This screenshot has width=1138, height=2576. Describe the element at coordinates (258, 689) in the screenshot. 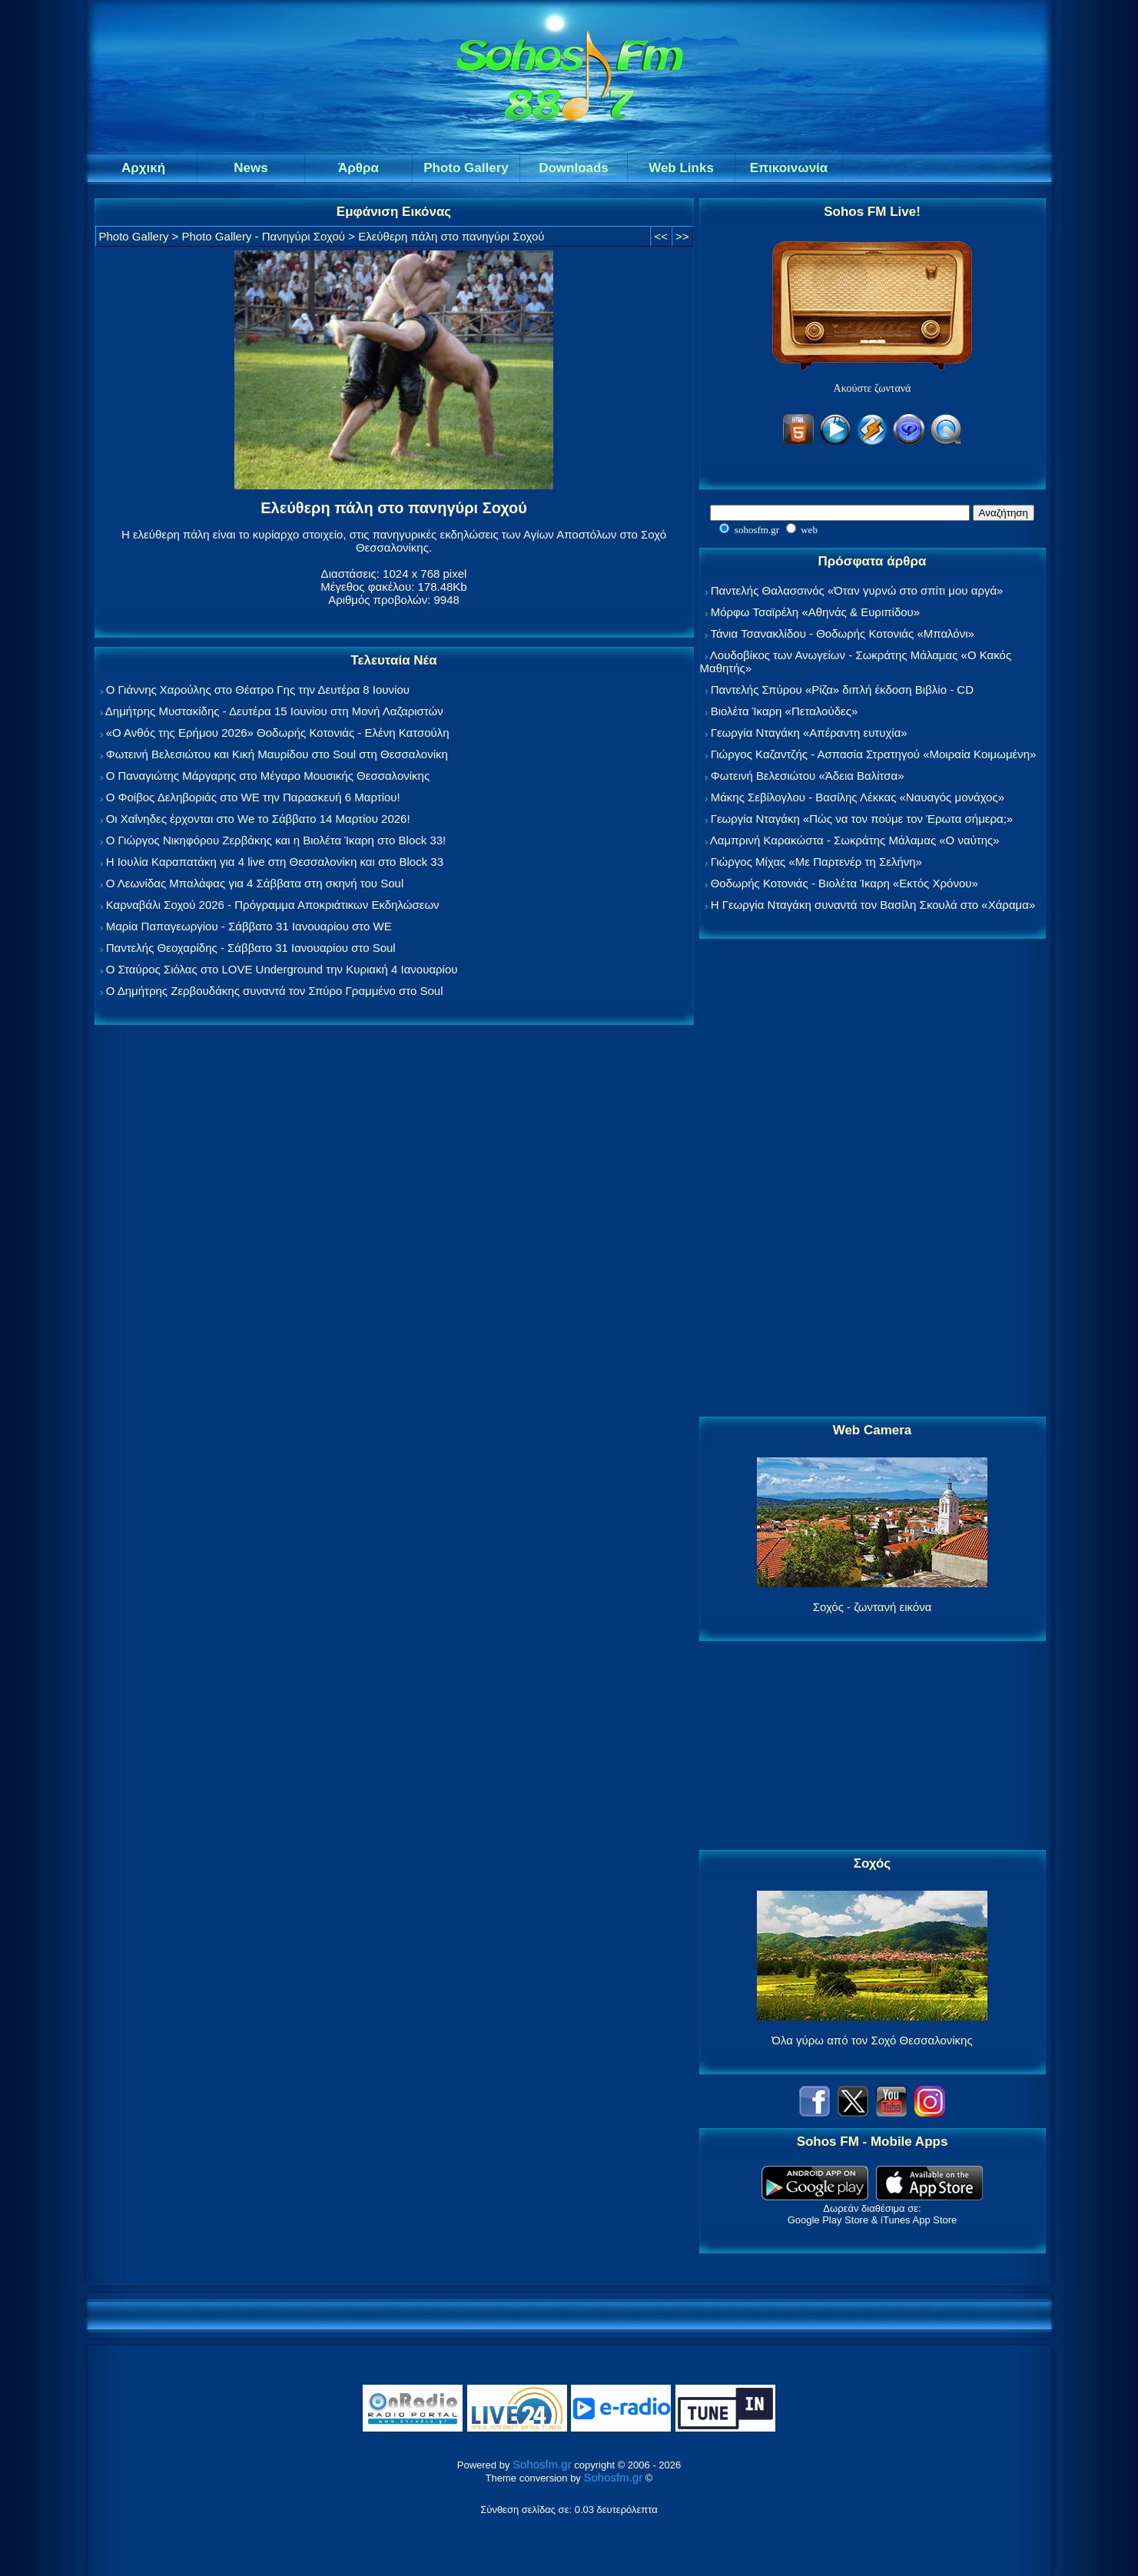

I see `Ο Γιάννης Χαρούλης στο Θέατρο Γης την Δευτέρα 8 Ιουνίου` at that location.